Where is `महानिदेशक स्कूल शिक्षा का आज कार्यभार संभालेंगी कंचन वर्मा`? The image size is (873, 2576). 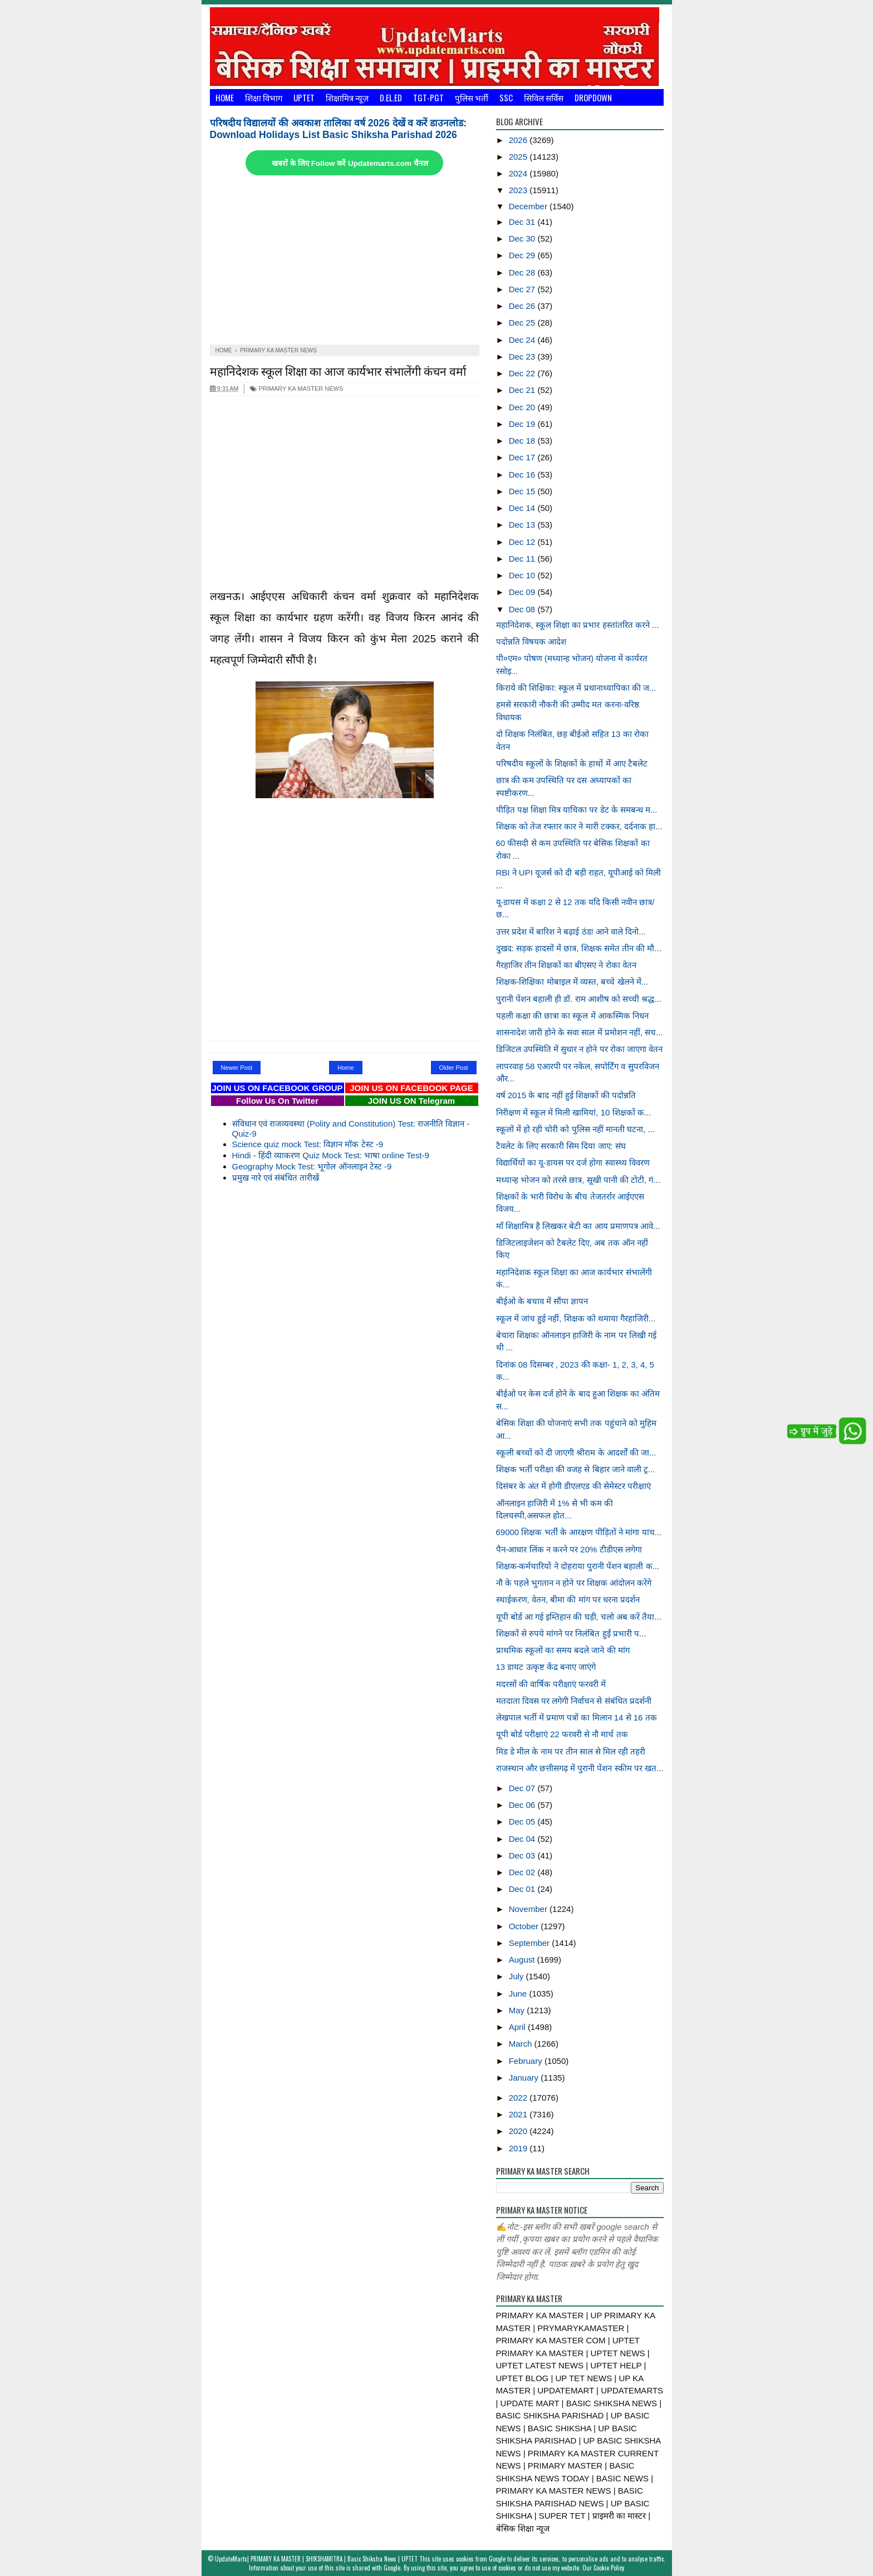 महानिदेशक स्कूल शिक्षा का आज कार्यभार संभालेंगी कंचन वर्मा is located at coordinates (338, 370).